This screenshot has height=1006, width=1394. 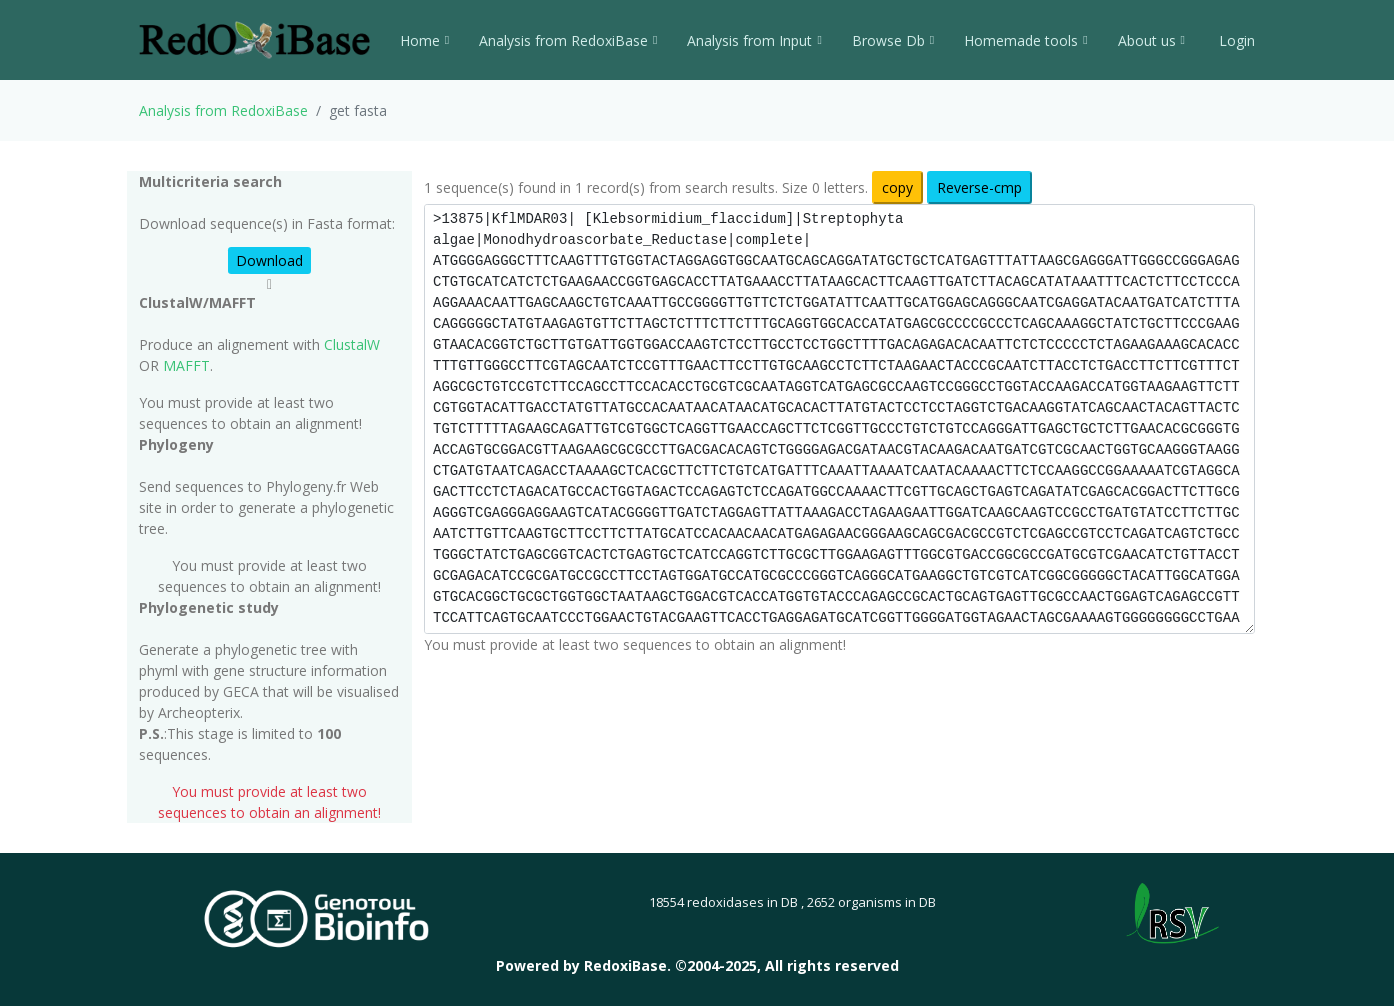 I want to click on ClustalW, so click(x=352, y=344).